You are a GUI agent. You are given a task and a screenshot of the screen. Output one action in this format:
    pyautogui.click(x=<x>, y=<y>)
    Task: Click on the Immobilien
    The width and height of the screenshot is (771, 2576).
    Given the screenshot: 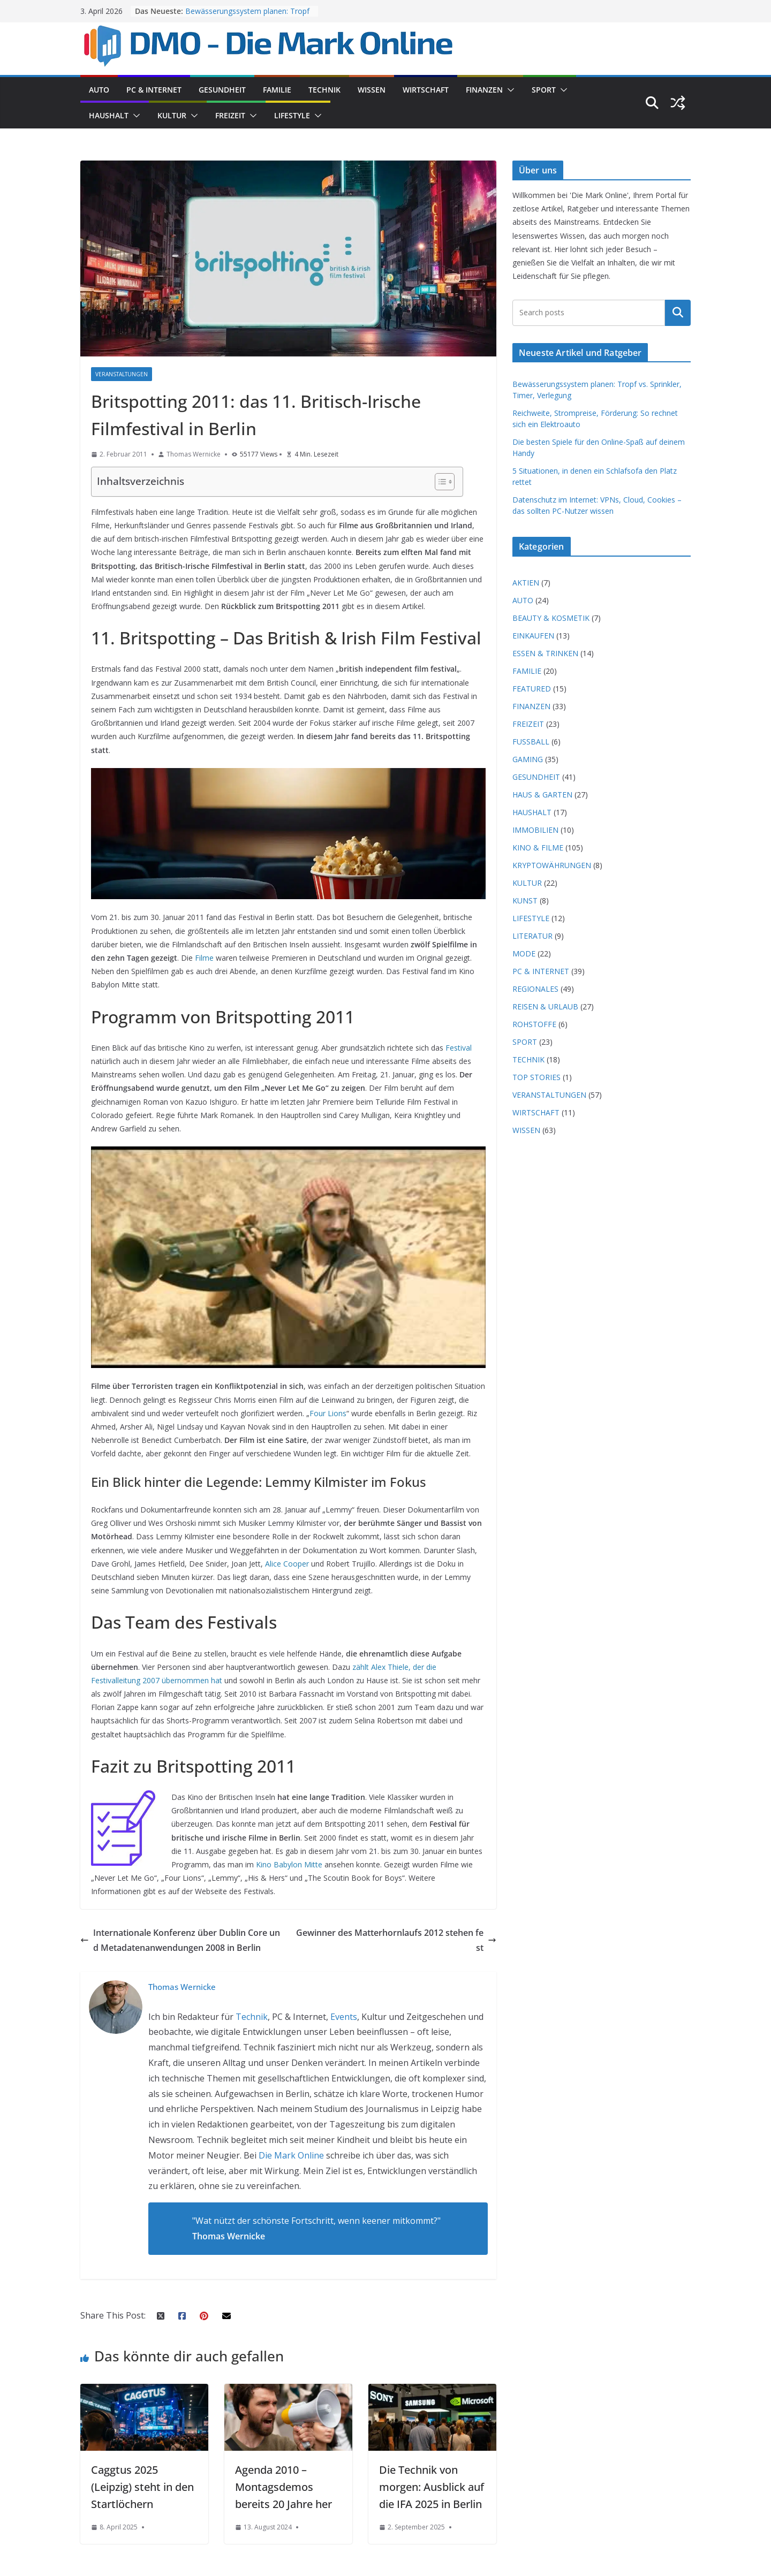 What is the action you would take?
    pyautogui.click(x=535, y=830)
    